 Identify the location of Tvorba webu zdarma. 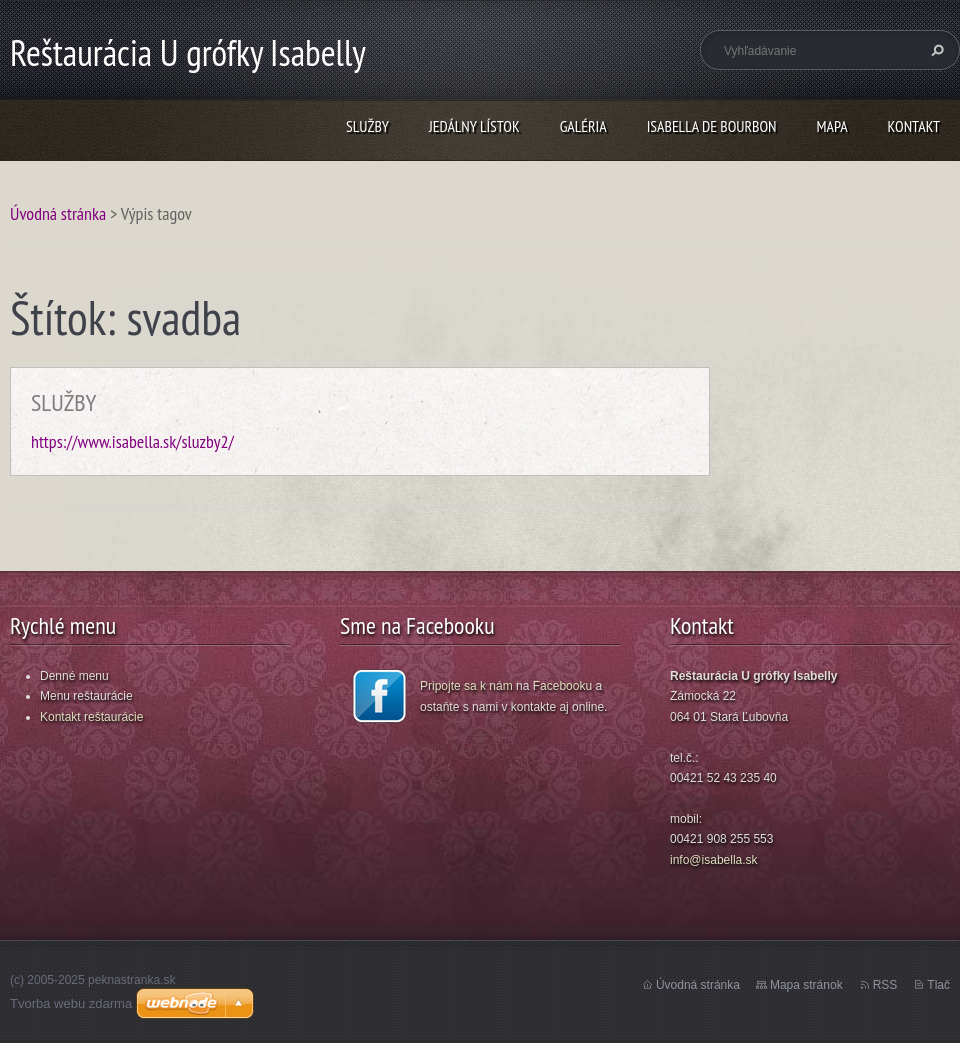
(71, 1003).